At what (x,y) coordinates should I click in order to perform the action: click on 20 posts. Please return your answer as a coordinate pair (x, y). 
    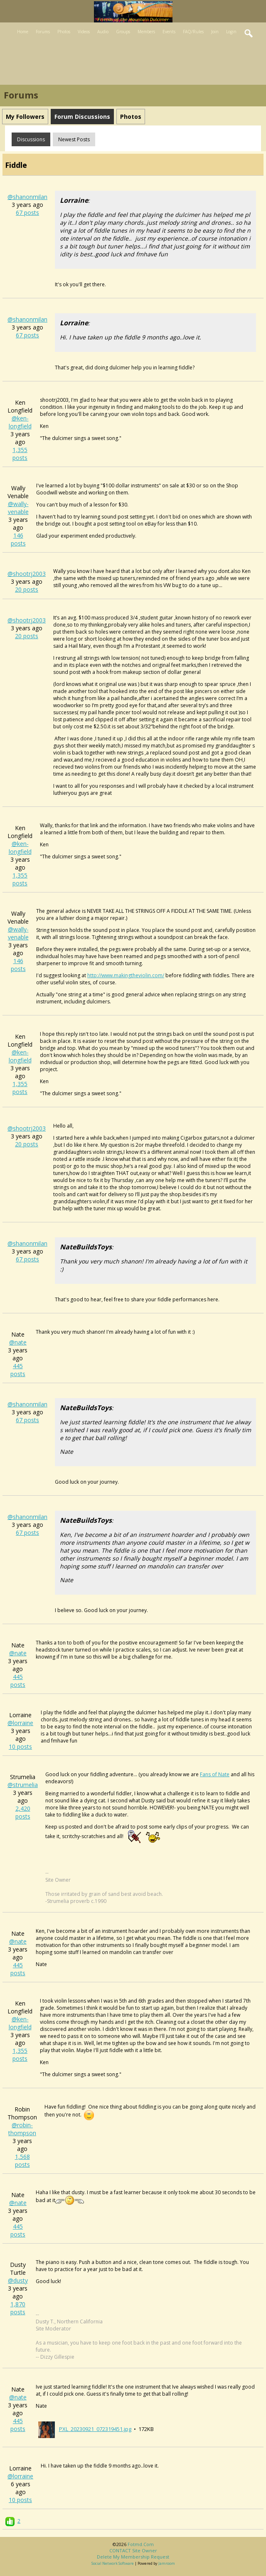
    Looking at the image, I should click on (26, 589).